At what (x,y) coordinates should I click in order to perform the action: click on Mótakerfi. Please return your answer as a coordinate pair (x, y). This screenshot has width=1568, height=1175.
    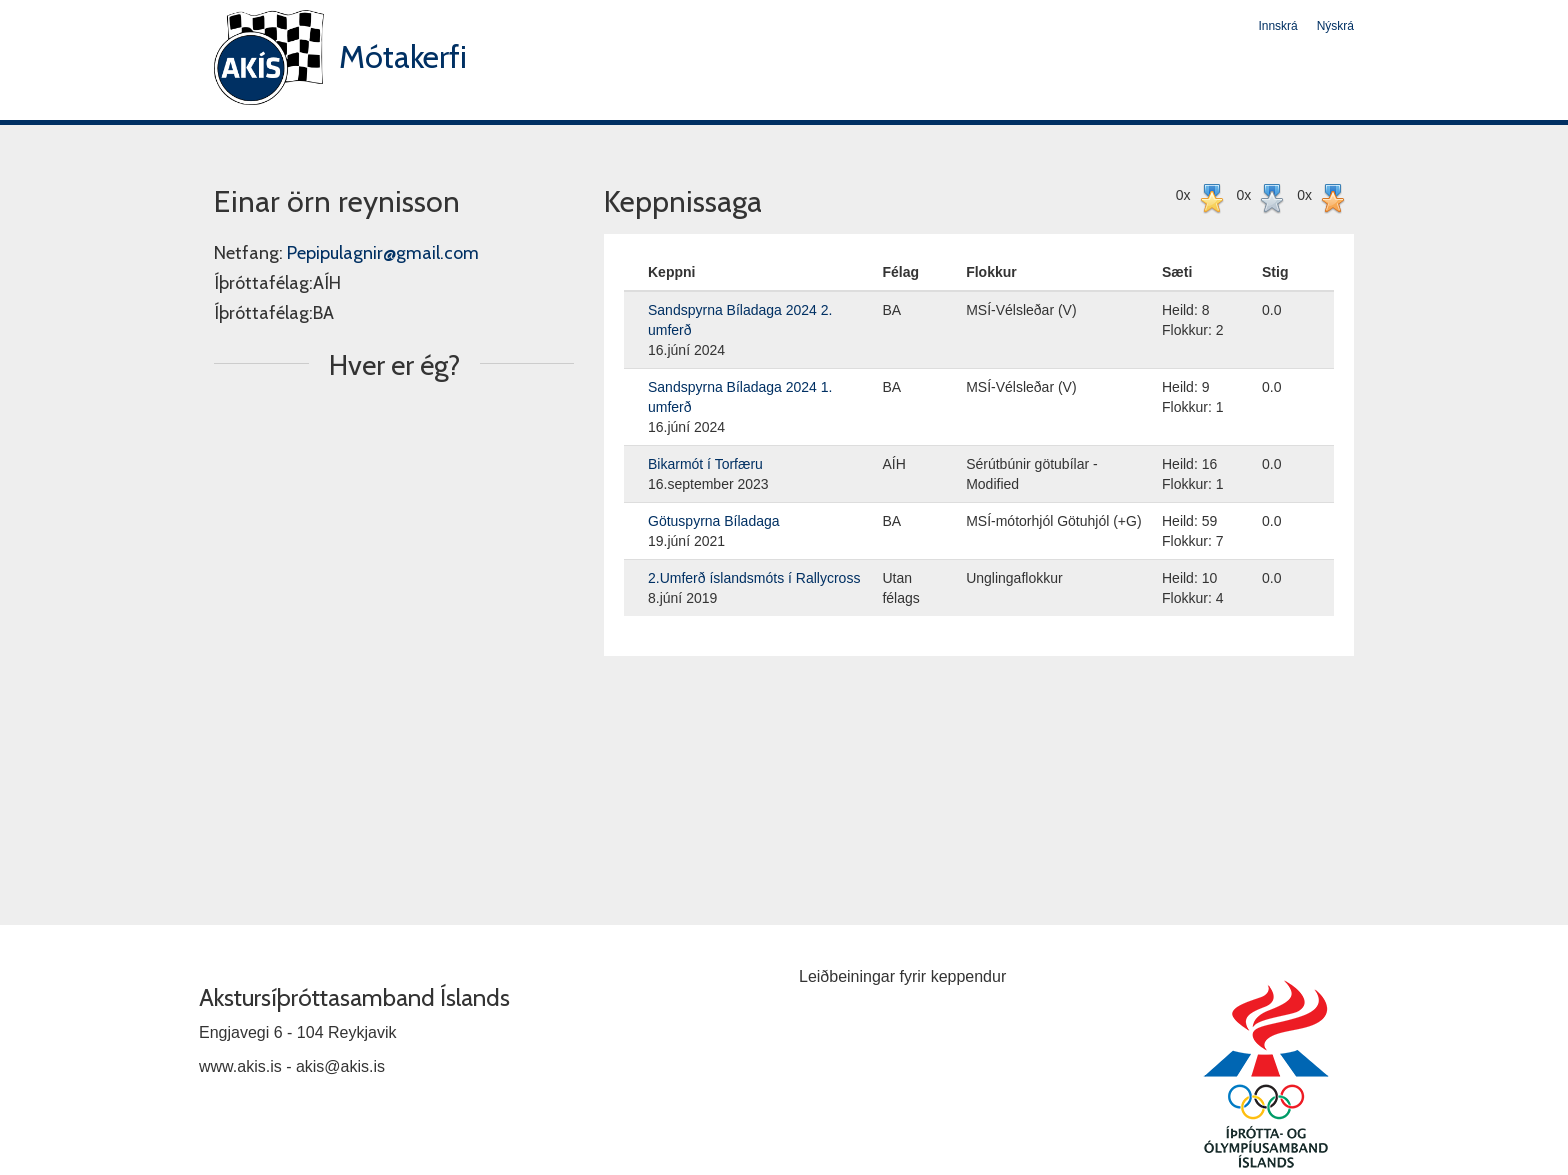
    Looking at the image, I should click on (403, 56).